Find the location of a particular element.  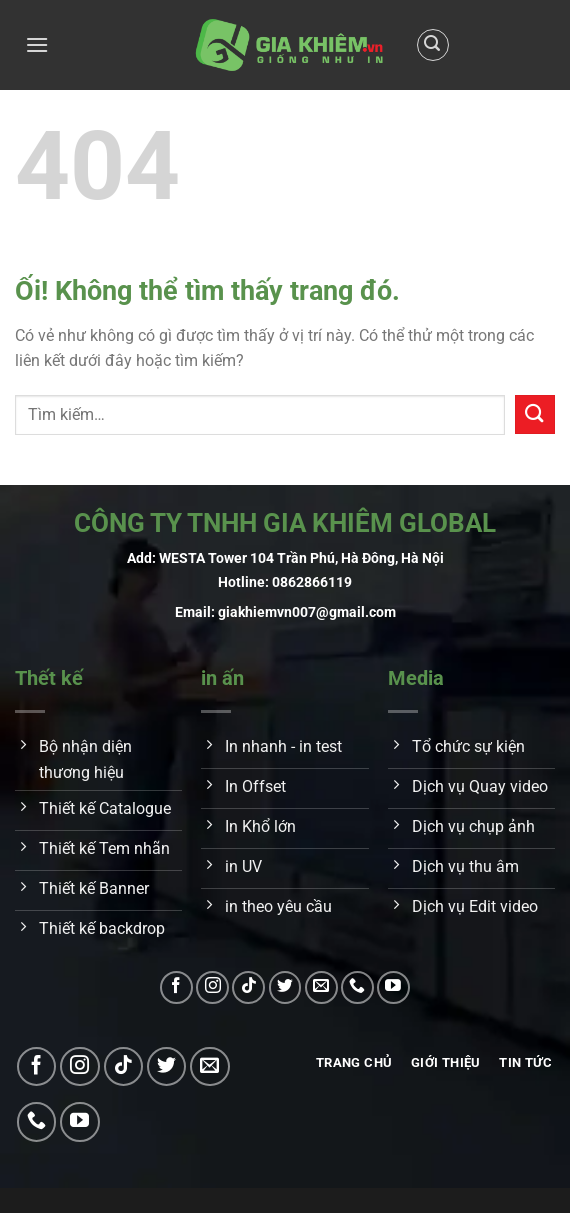

[Theo dõi trên YouTube] is located at coordinates (393, 987).